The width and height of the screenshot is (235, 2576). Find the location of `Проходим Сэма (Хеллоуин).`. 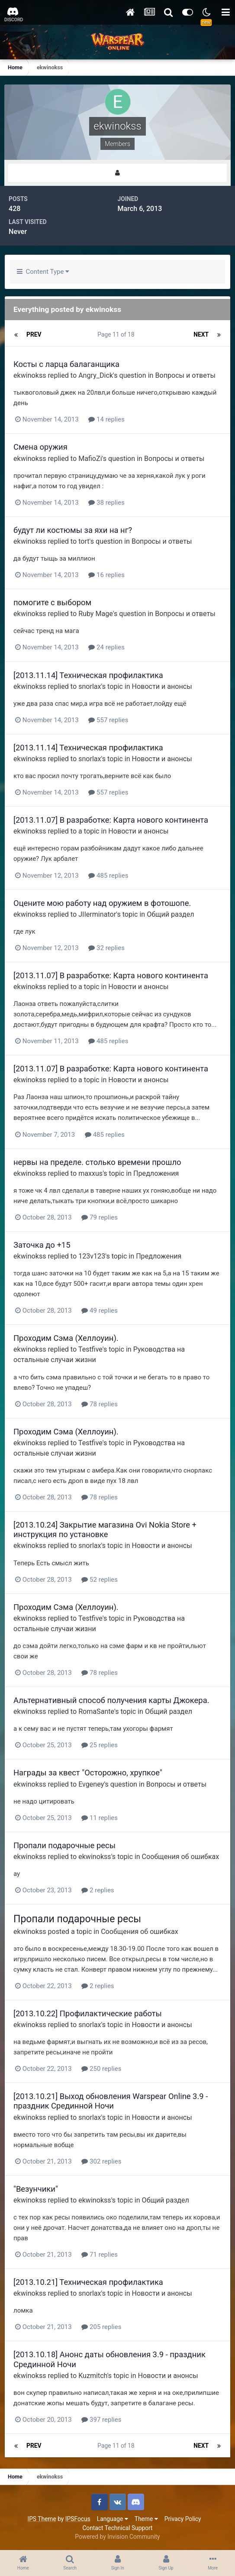

Проходим Сэма (Хеллоуин). is located at coordinates (66, 1338).